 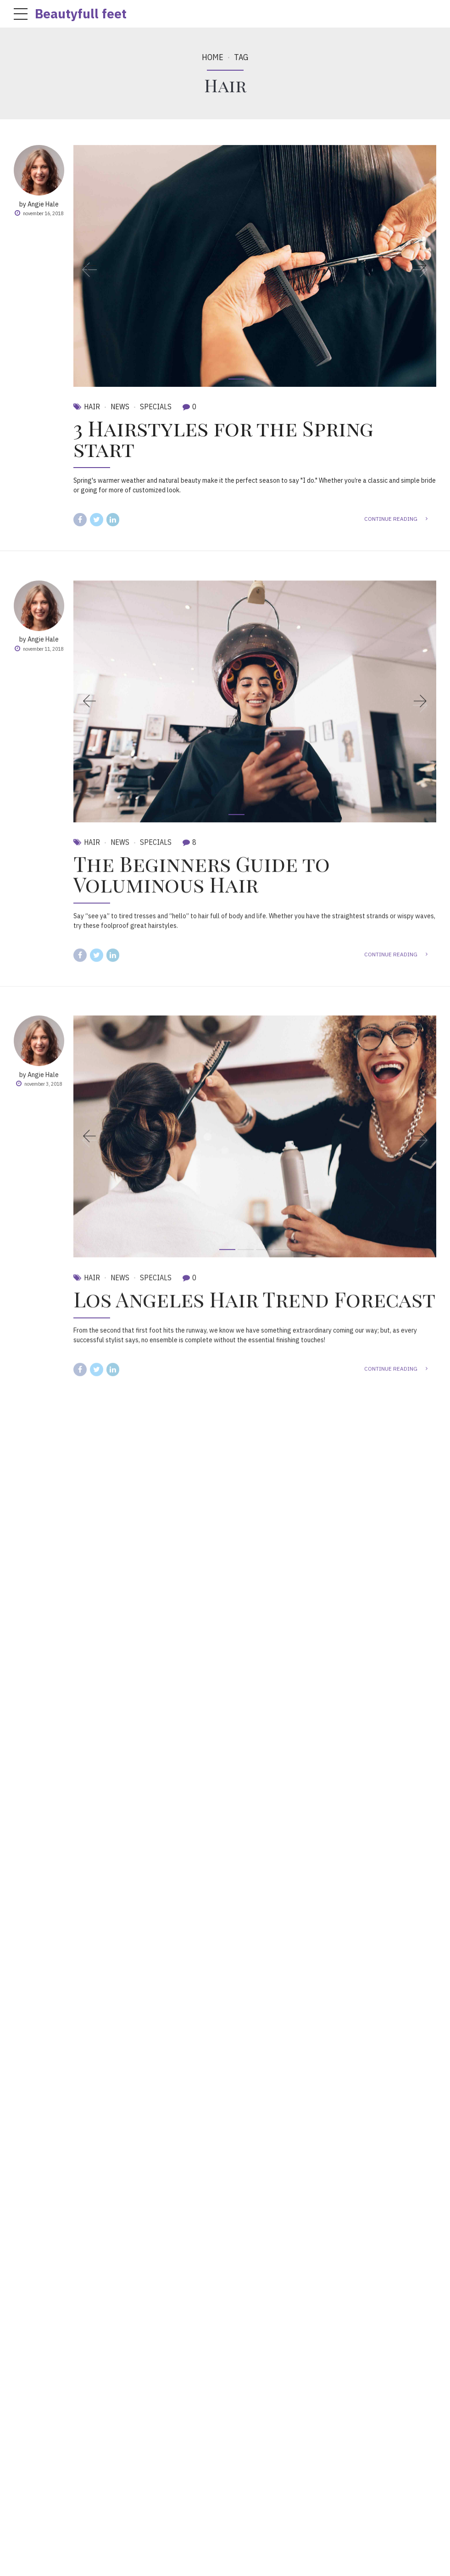 I want to click on [tabpanel], so click(x=254, y=266).